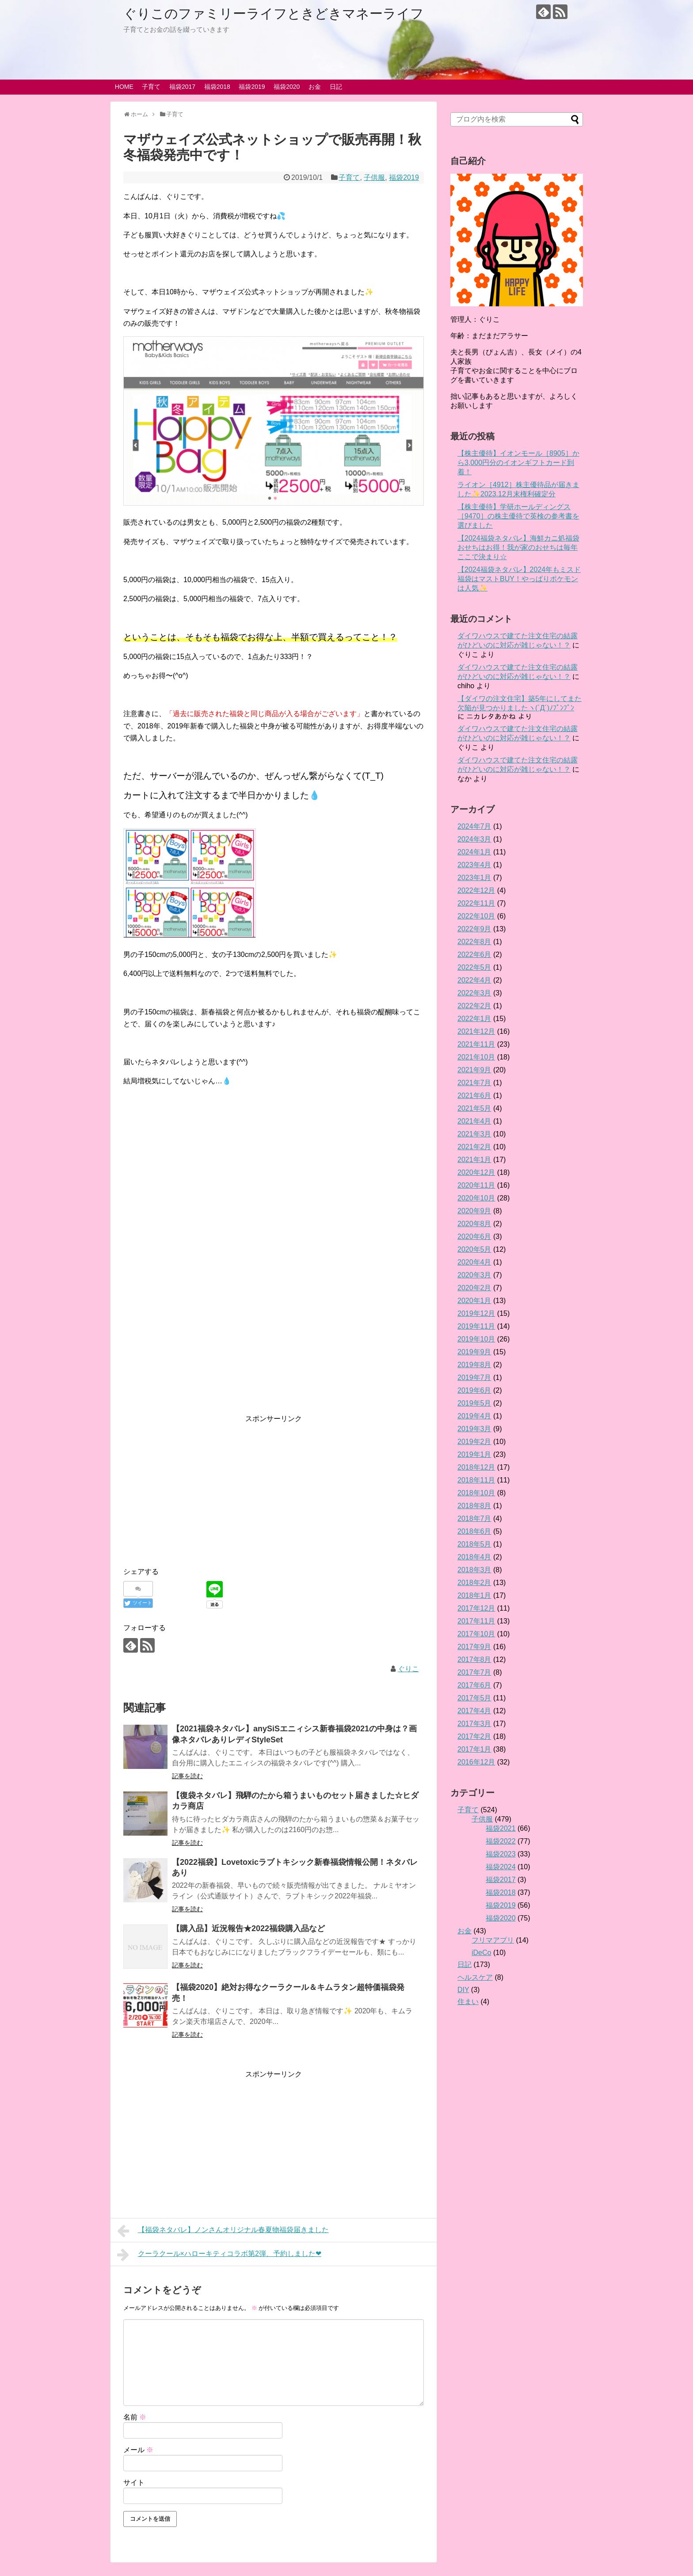  Describe the element at coordinates (474, 1416) in the screenshot. I see `2019年4月` at that location.